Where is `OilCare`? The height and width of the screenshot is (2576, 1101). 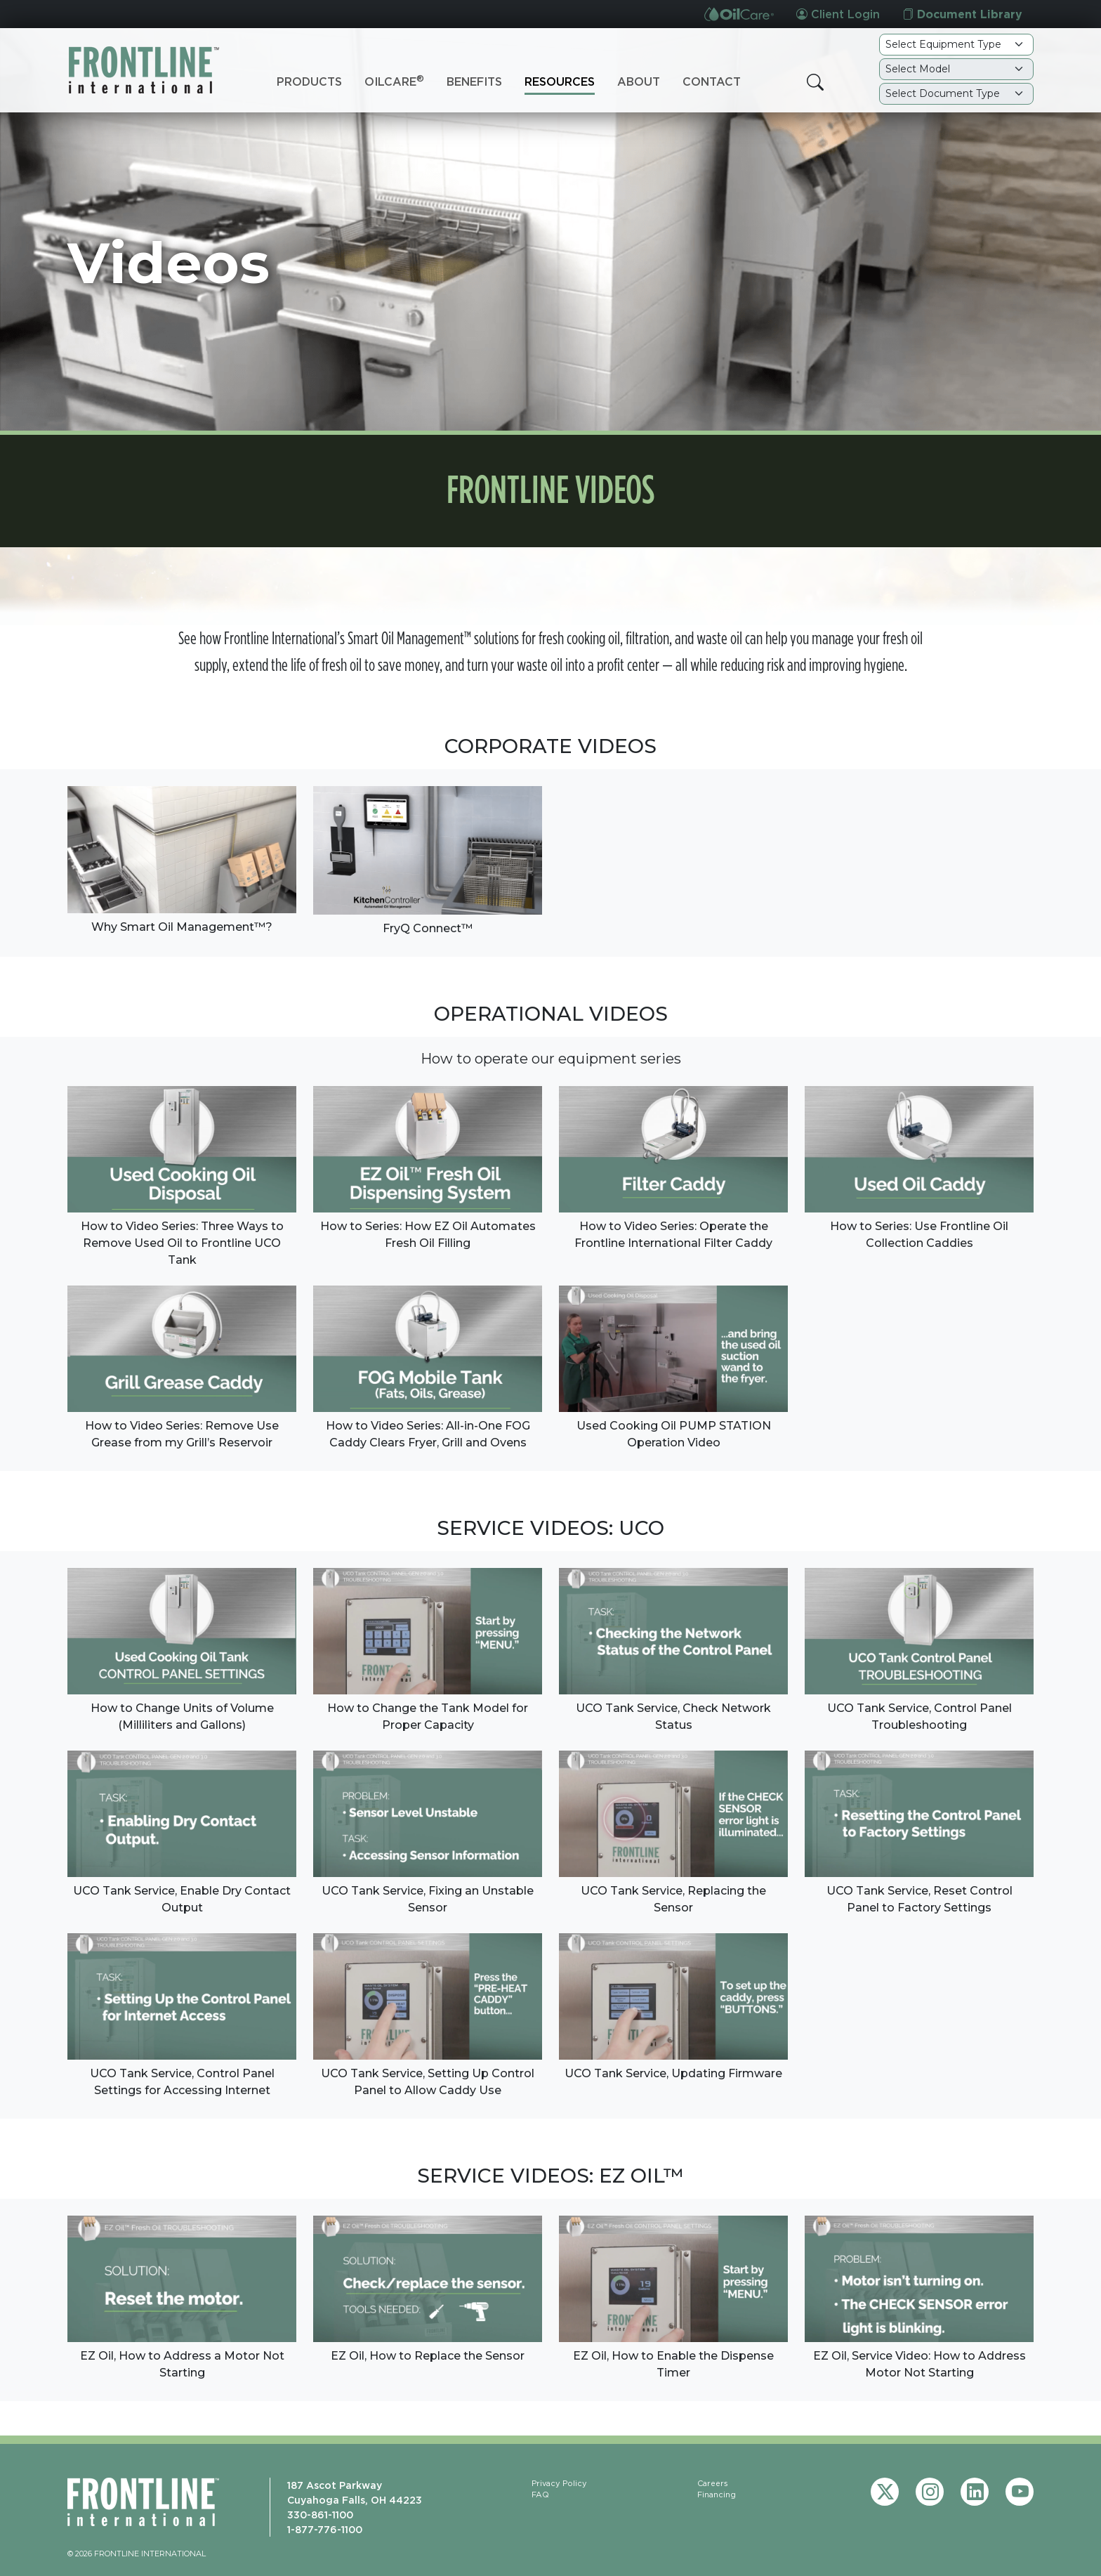
OilCare is located at coordinates (394, 81).